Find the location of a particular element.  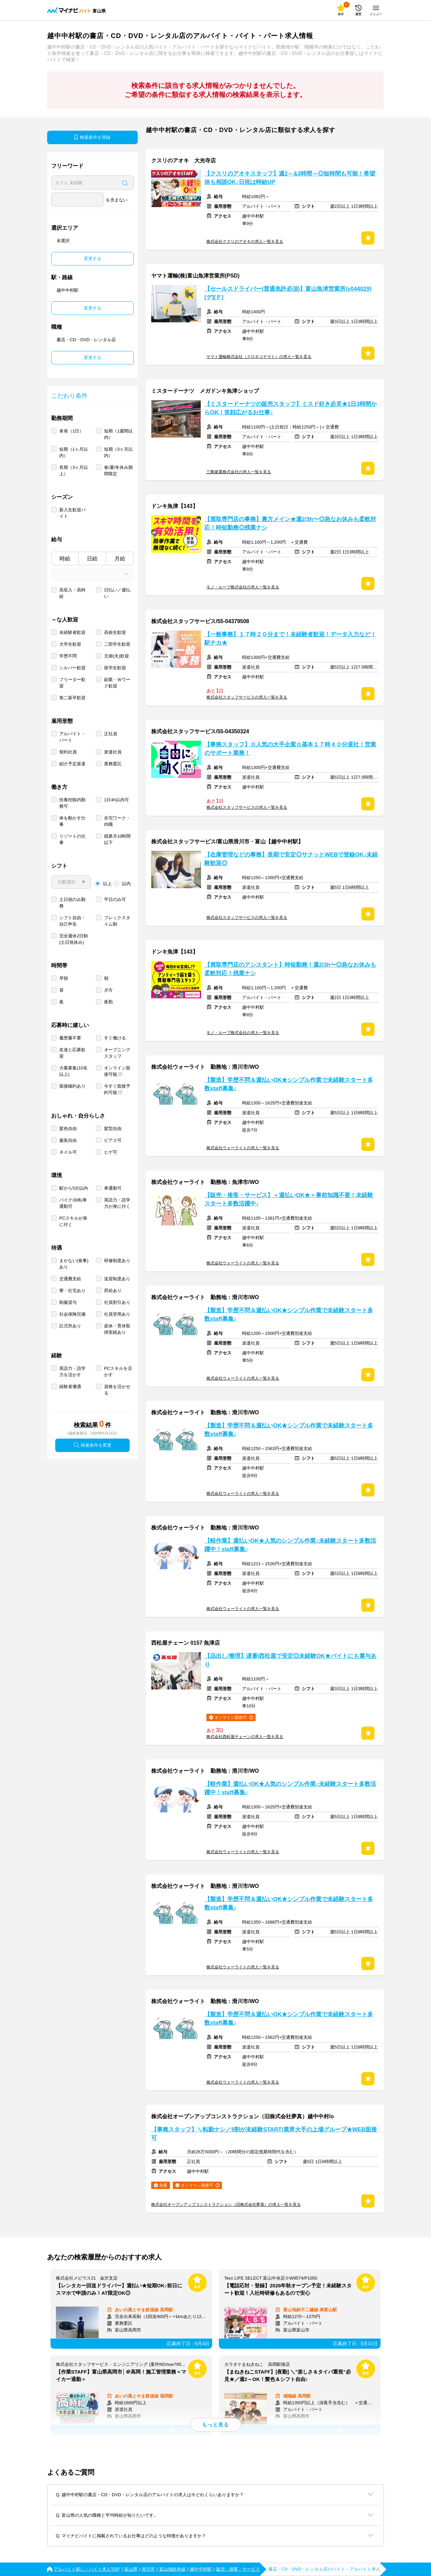

株式会社クスリのアオキの求人一覧を見る is located at coordinates (244, 241).